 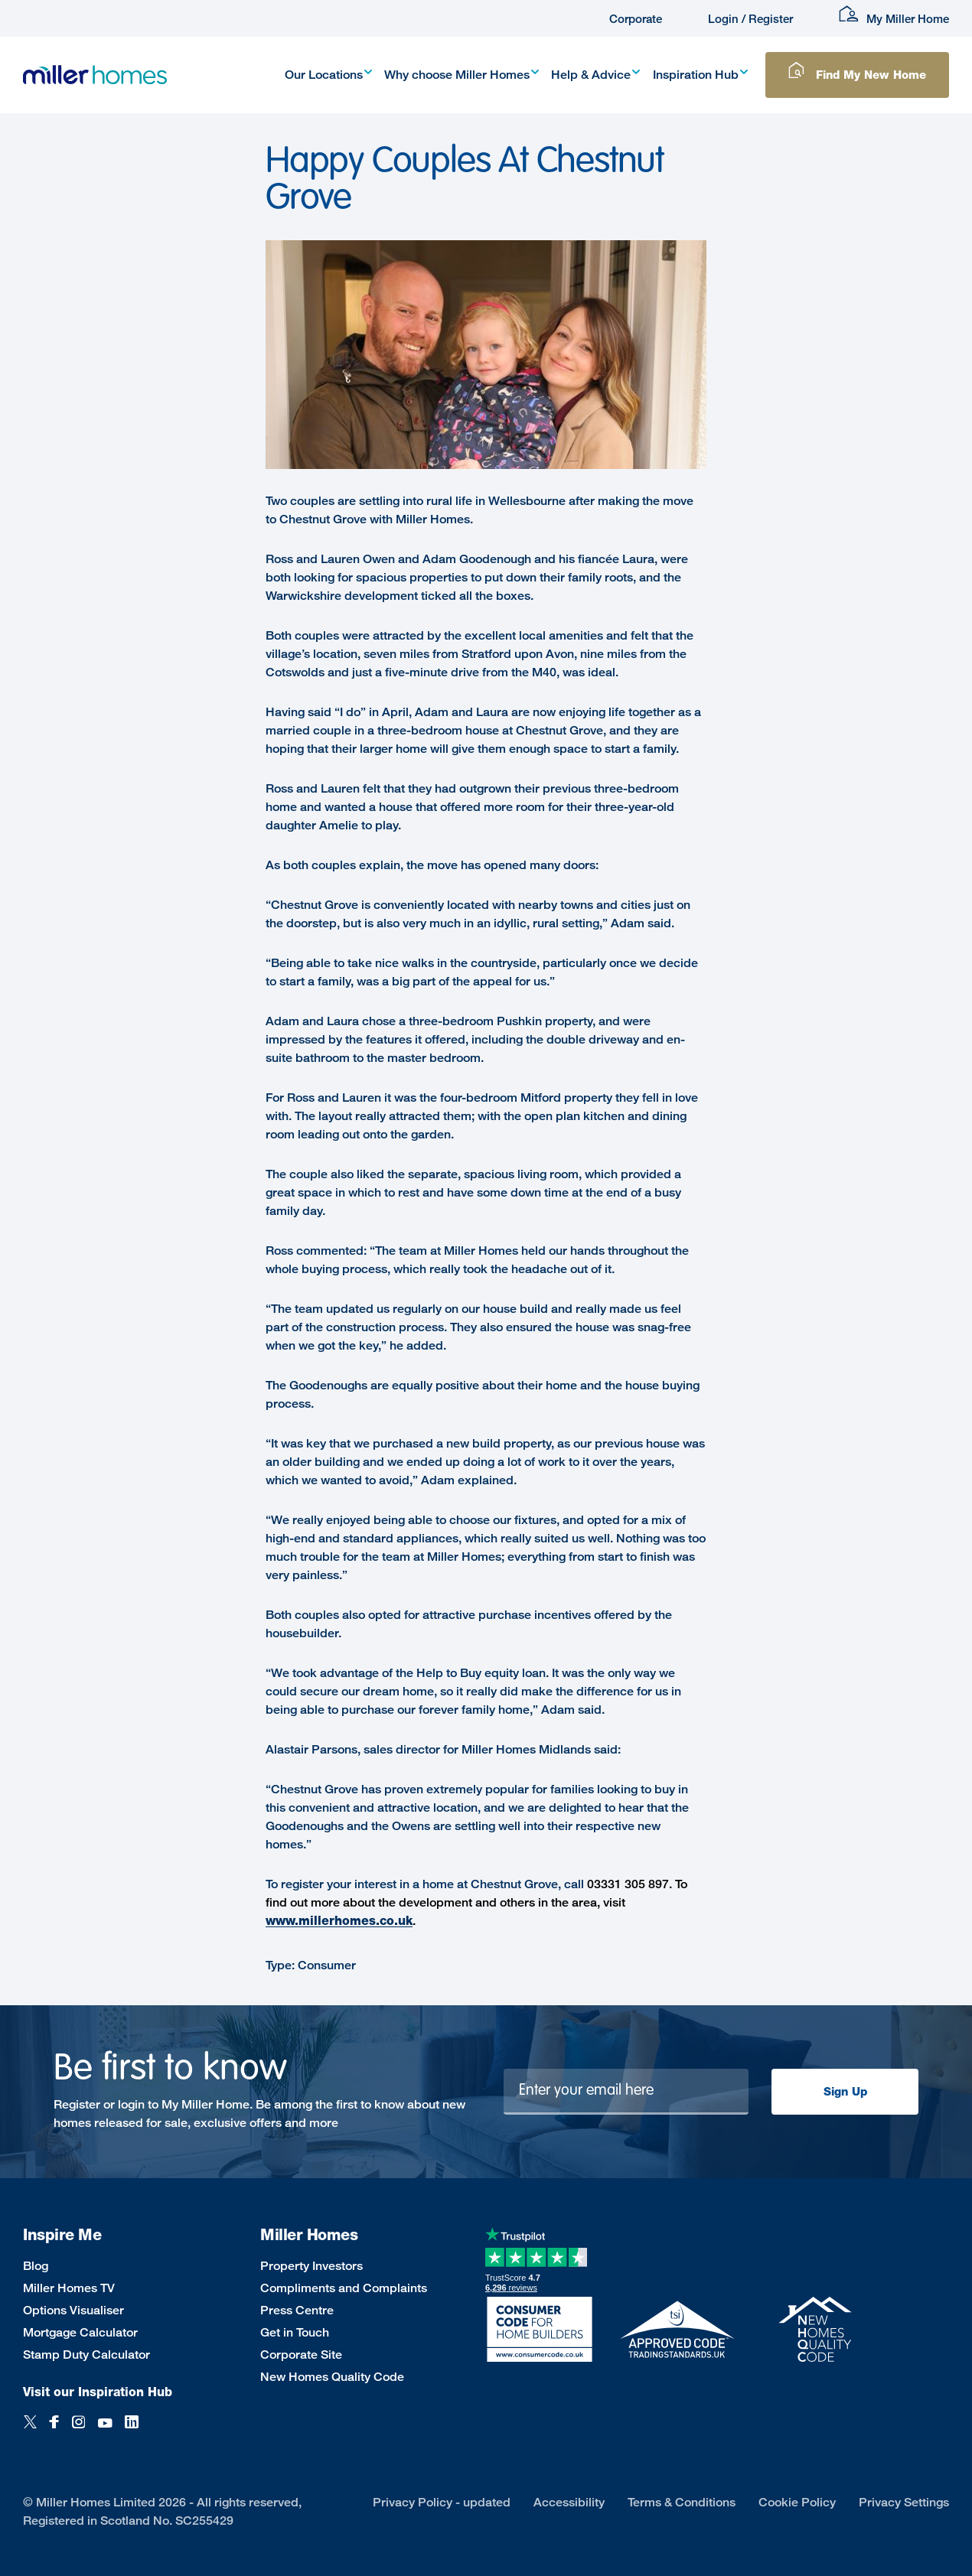 What do you see at coordinates (73, 2310) in the screenshot?
I see `Options Visualiser` at bounding box center [73, 2310].